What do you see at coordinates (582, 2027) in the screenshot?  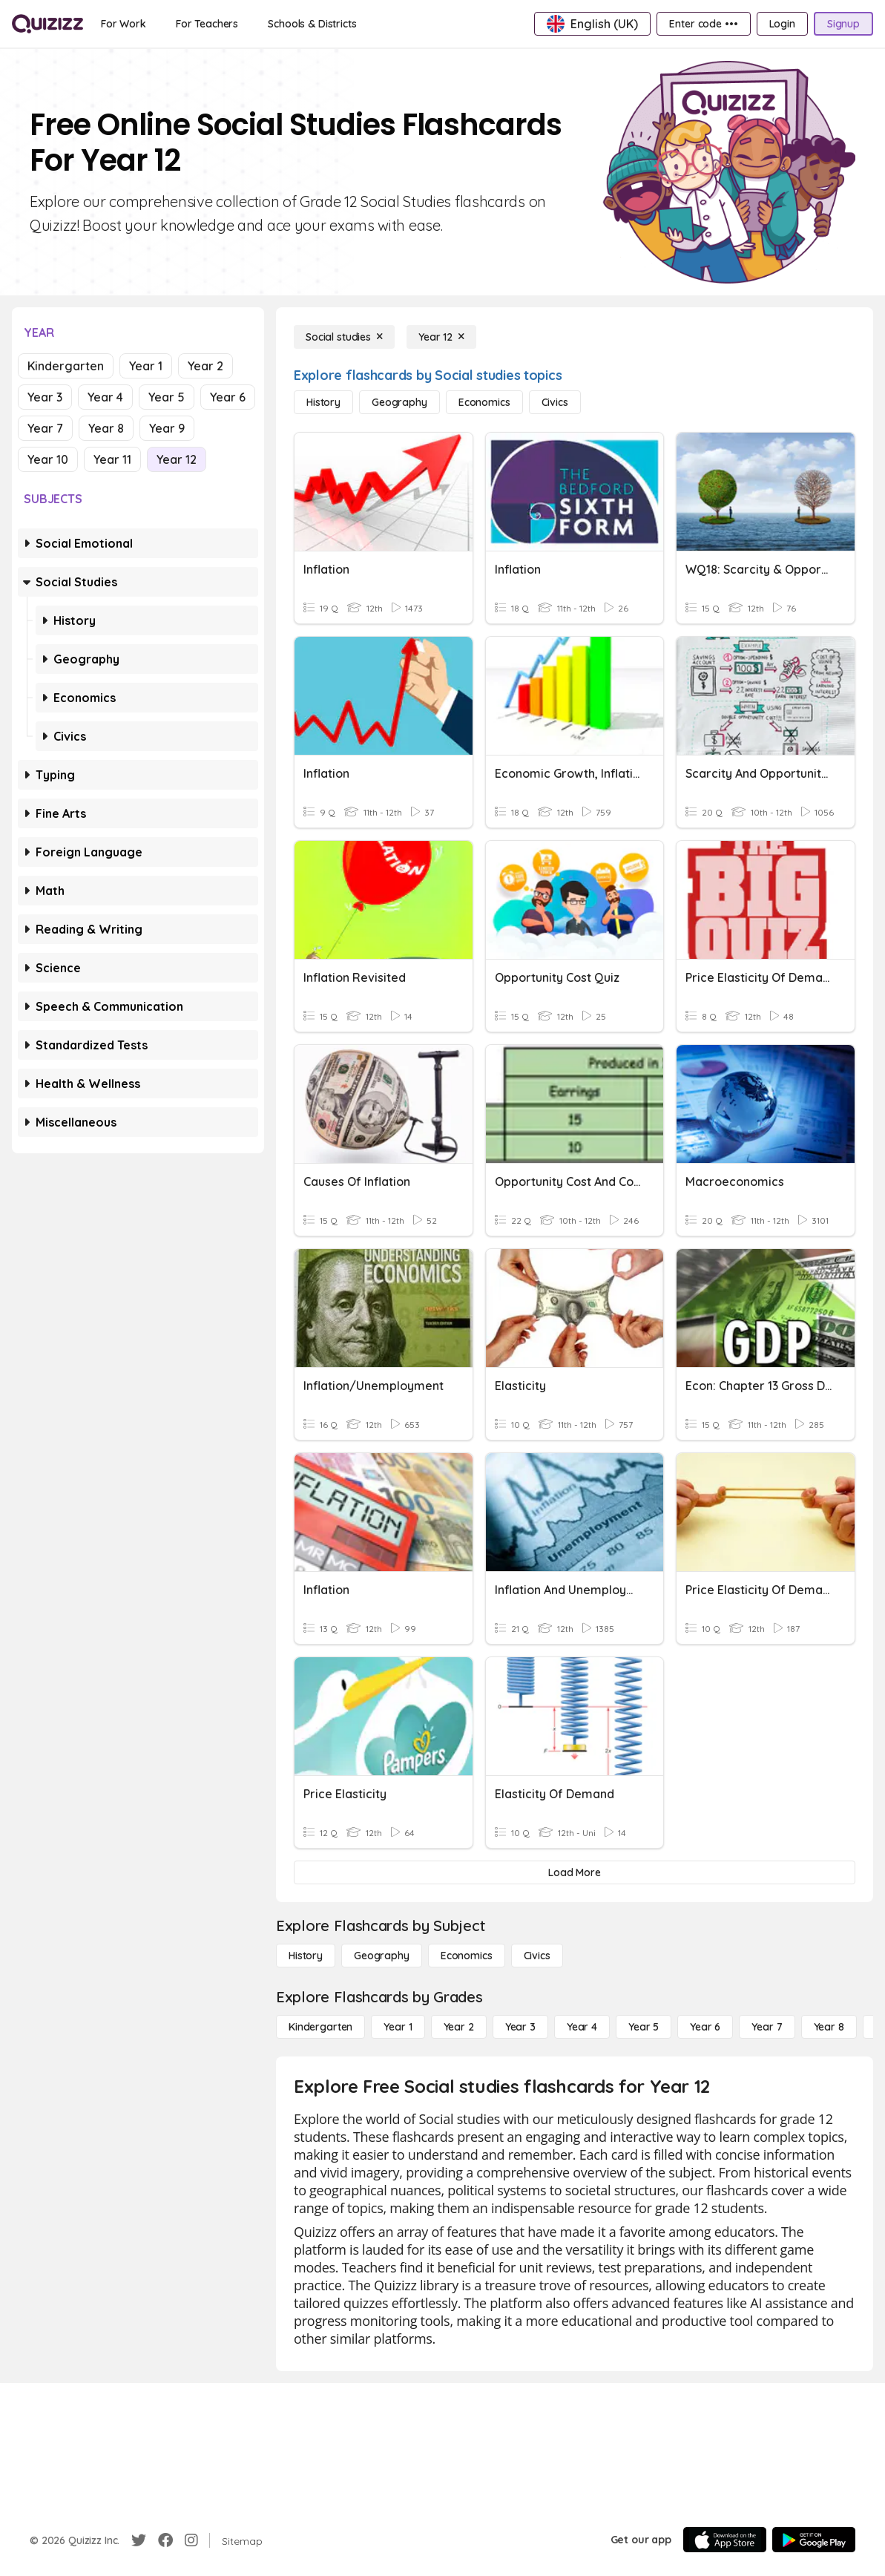 I see `[Year 4]` at bounding box center [582, 2027].